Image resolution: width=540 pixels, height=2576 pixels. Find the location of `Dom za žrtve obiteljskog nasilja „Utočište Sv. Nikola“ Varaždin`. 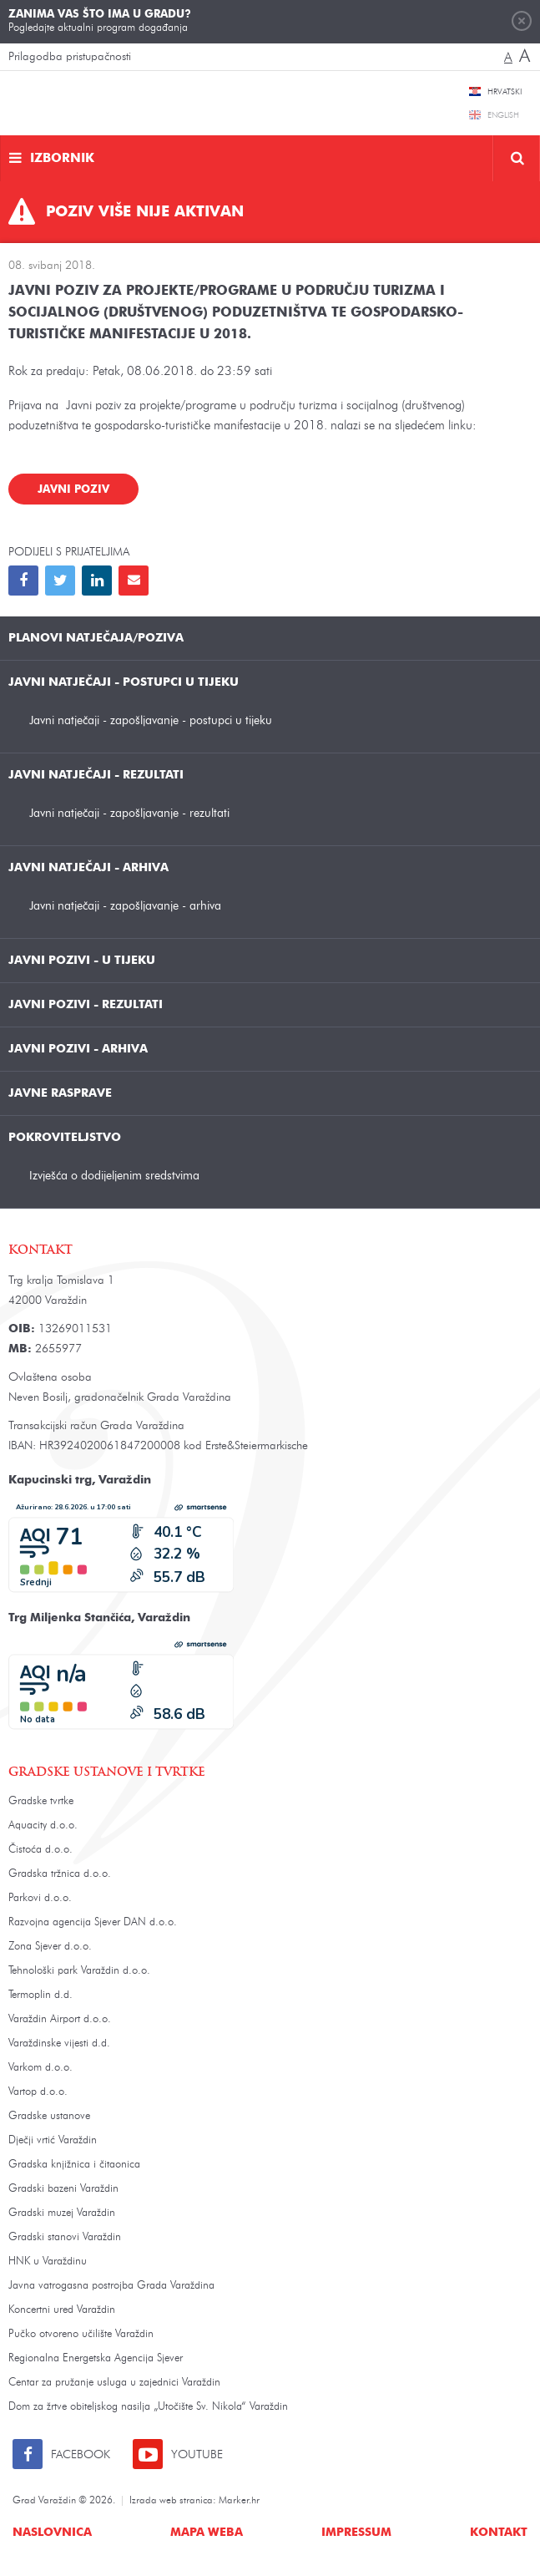

Dom za žrtve obiteljskog nasilja „Utočište Sv. Nikola“ Varaždin is located at coordinates (148, 2406).